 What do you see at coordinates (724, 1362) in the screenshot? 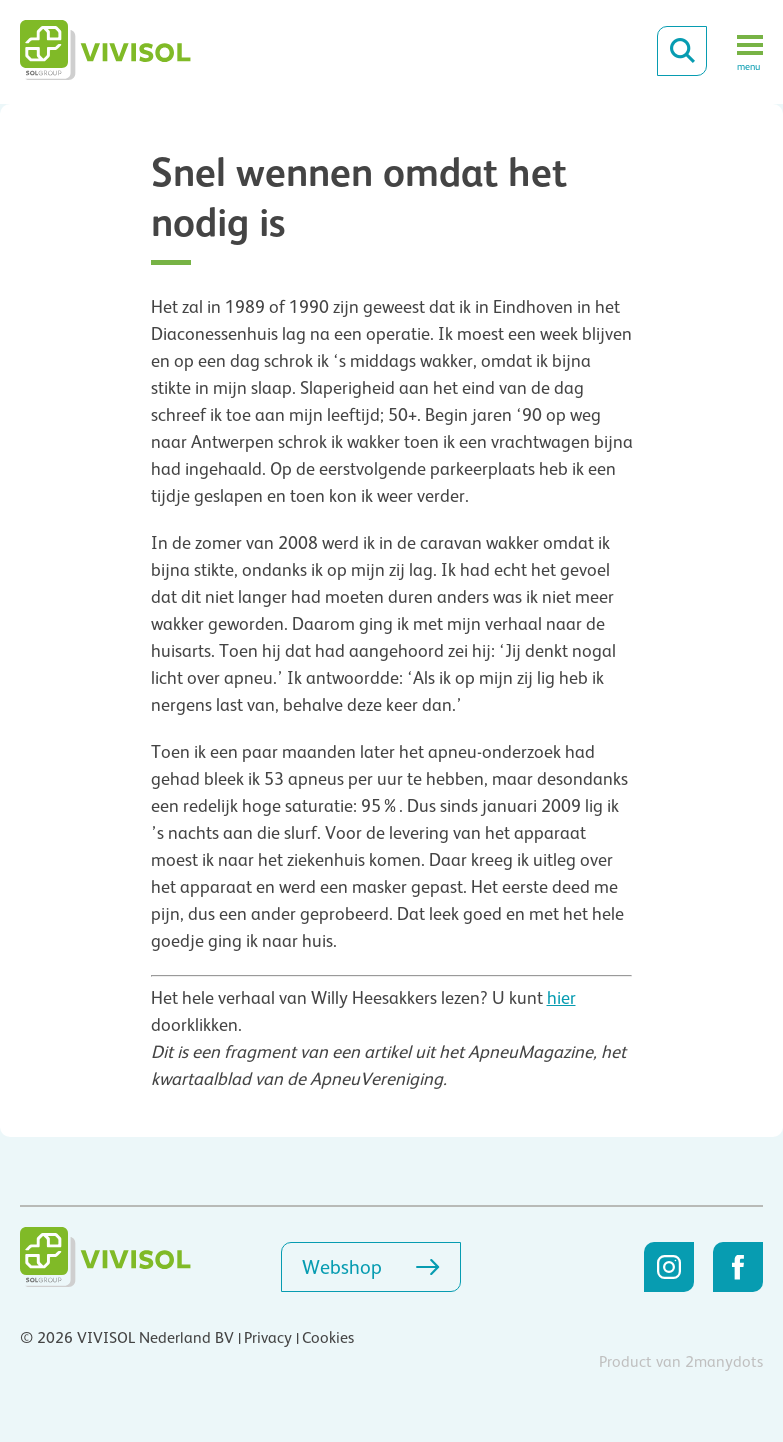
I see `2manydots` at bounding box center [724, 1362].